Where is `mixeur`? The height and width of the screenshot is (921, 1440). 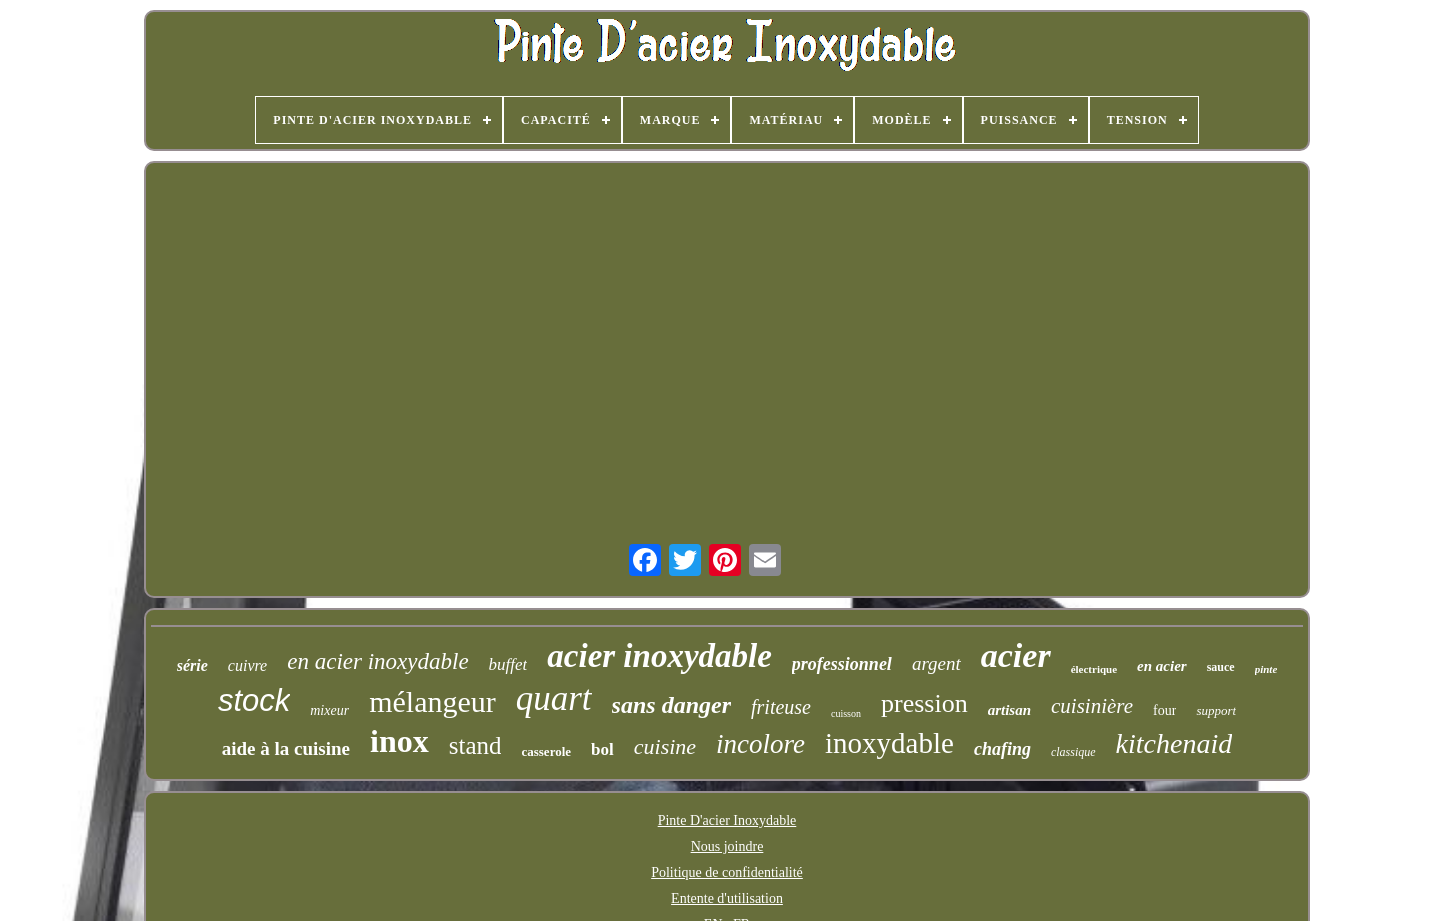 mixeur is located at coordinates (329, 710).